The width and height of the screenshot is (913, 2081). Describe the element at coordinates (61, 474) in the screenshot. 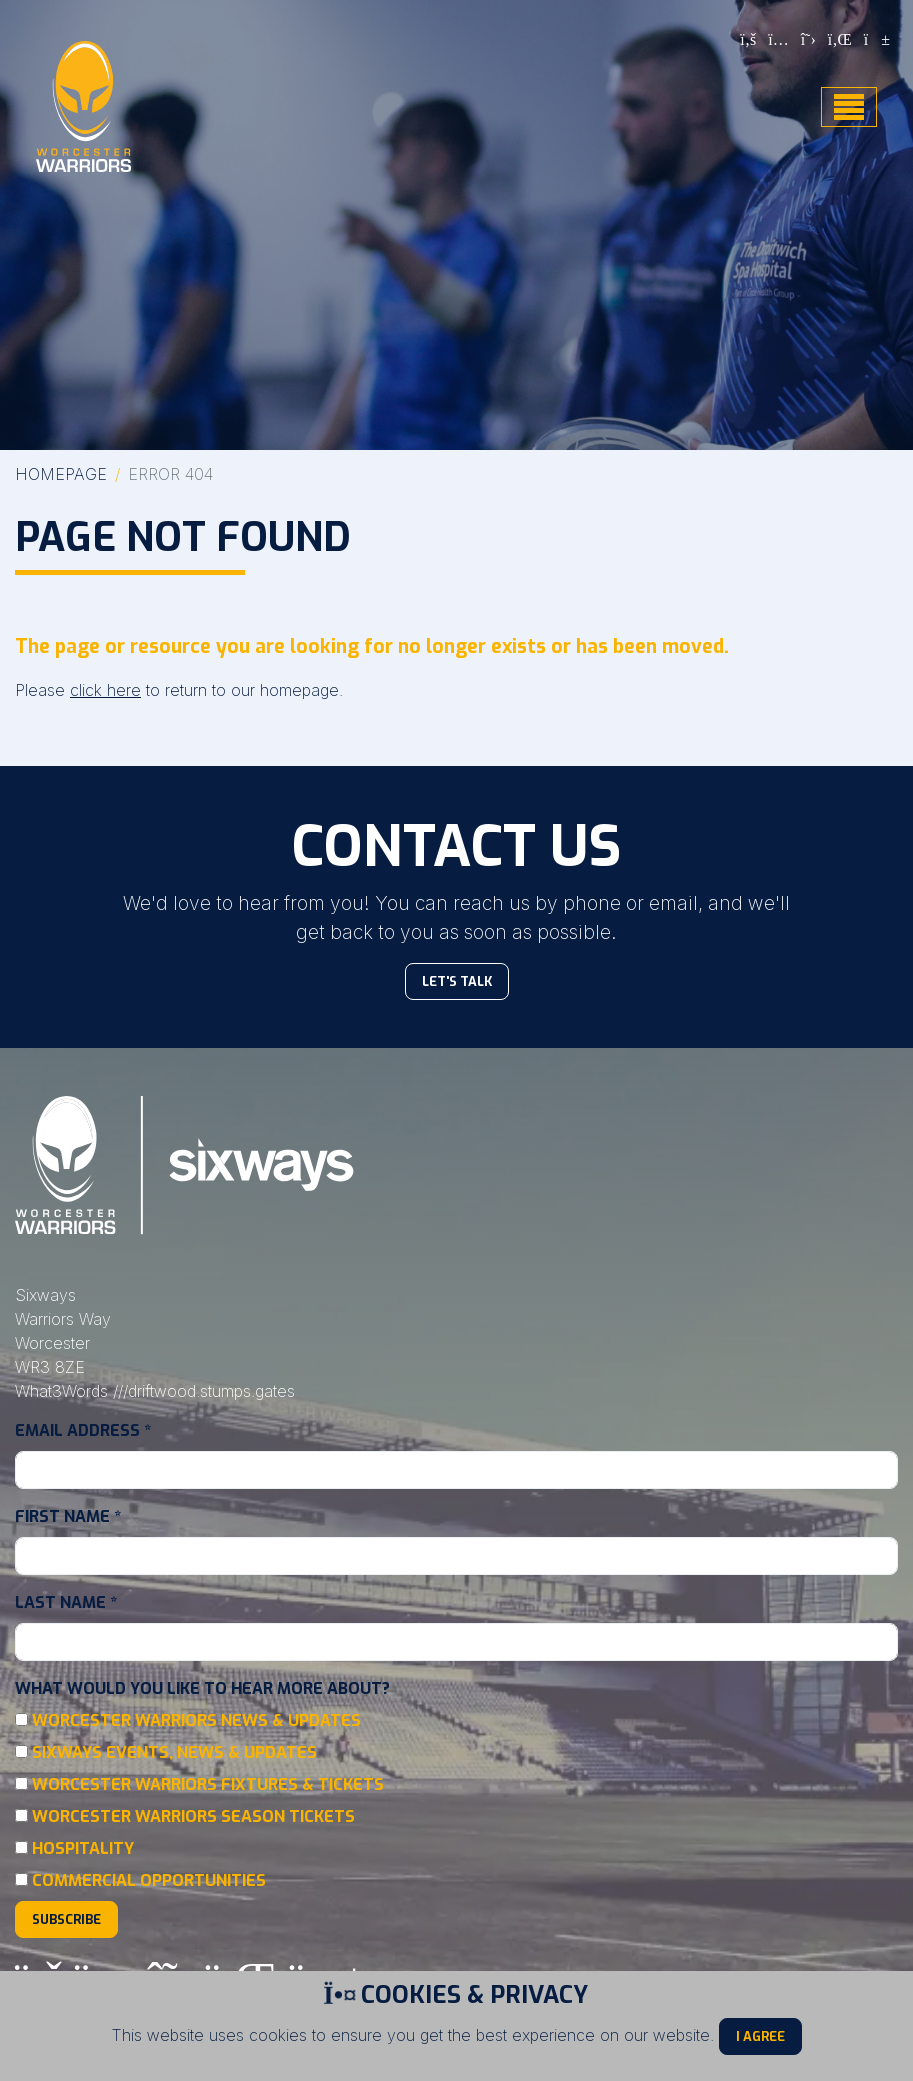

I see `Homepage` at that location.